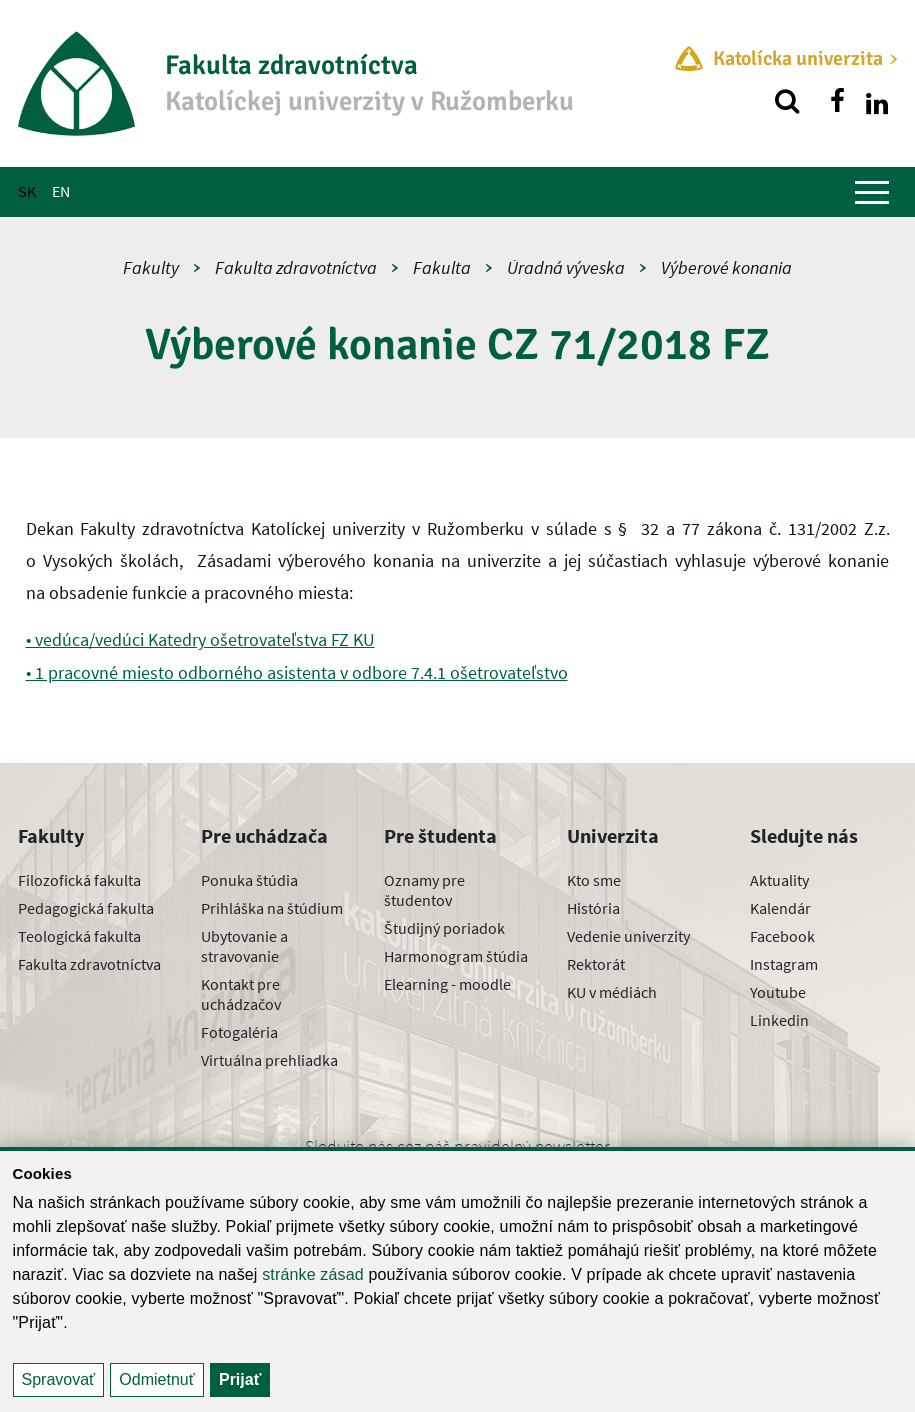  What do you see at coordinates (787, 101) in the screenshot?
I see `[Vyhľadávanie]` at bounding box center [787, 101].